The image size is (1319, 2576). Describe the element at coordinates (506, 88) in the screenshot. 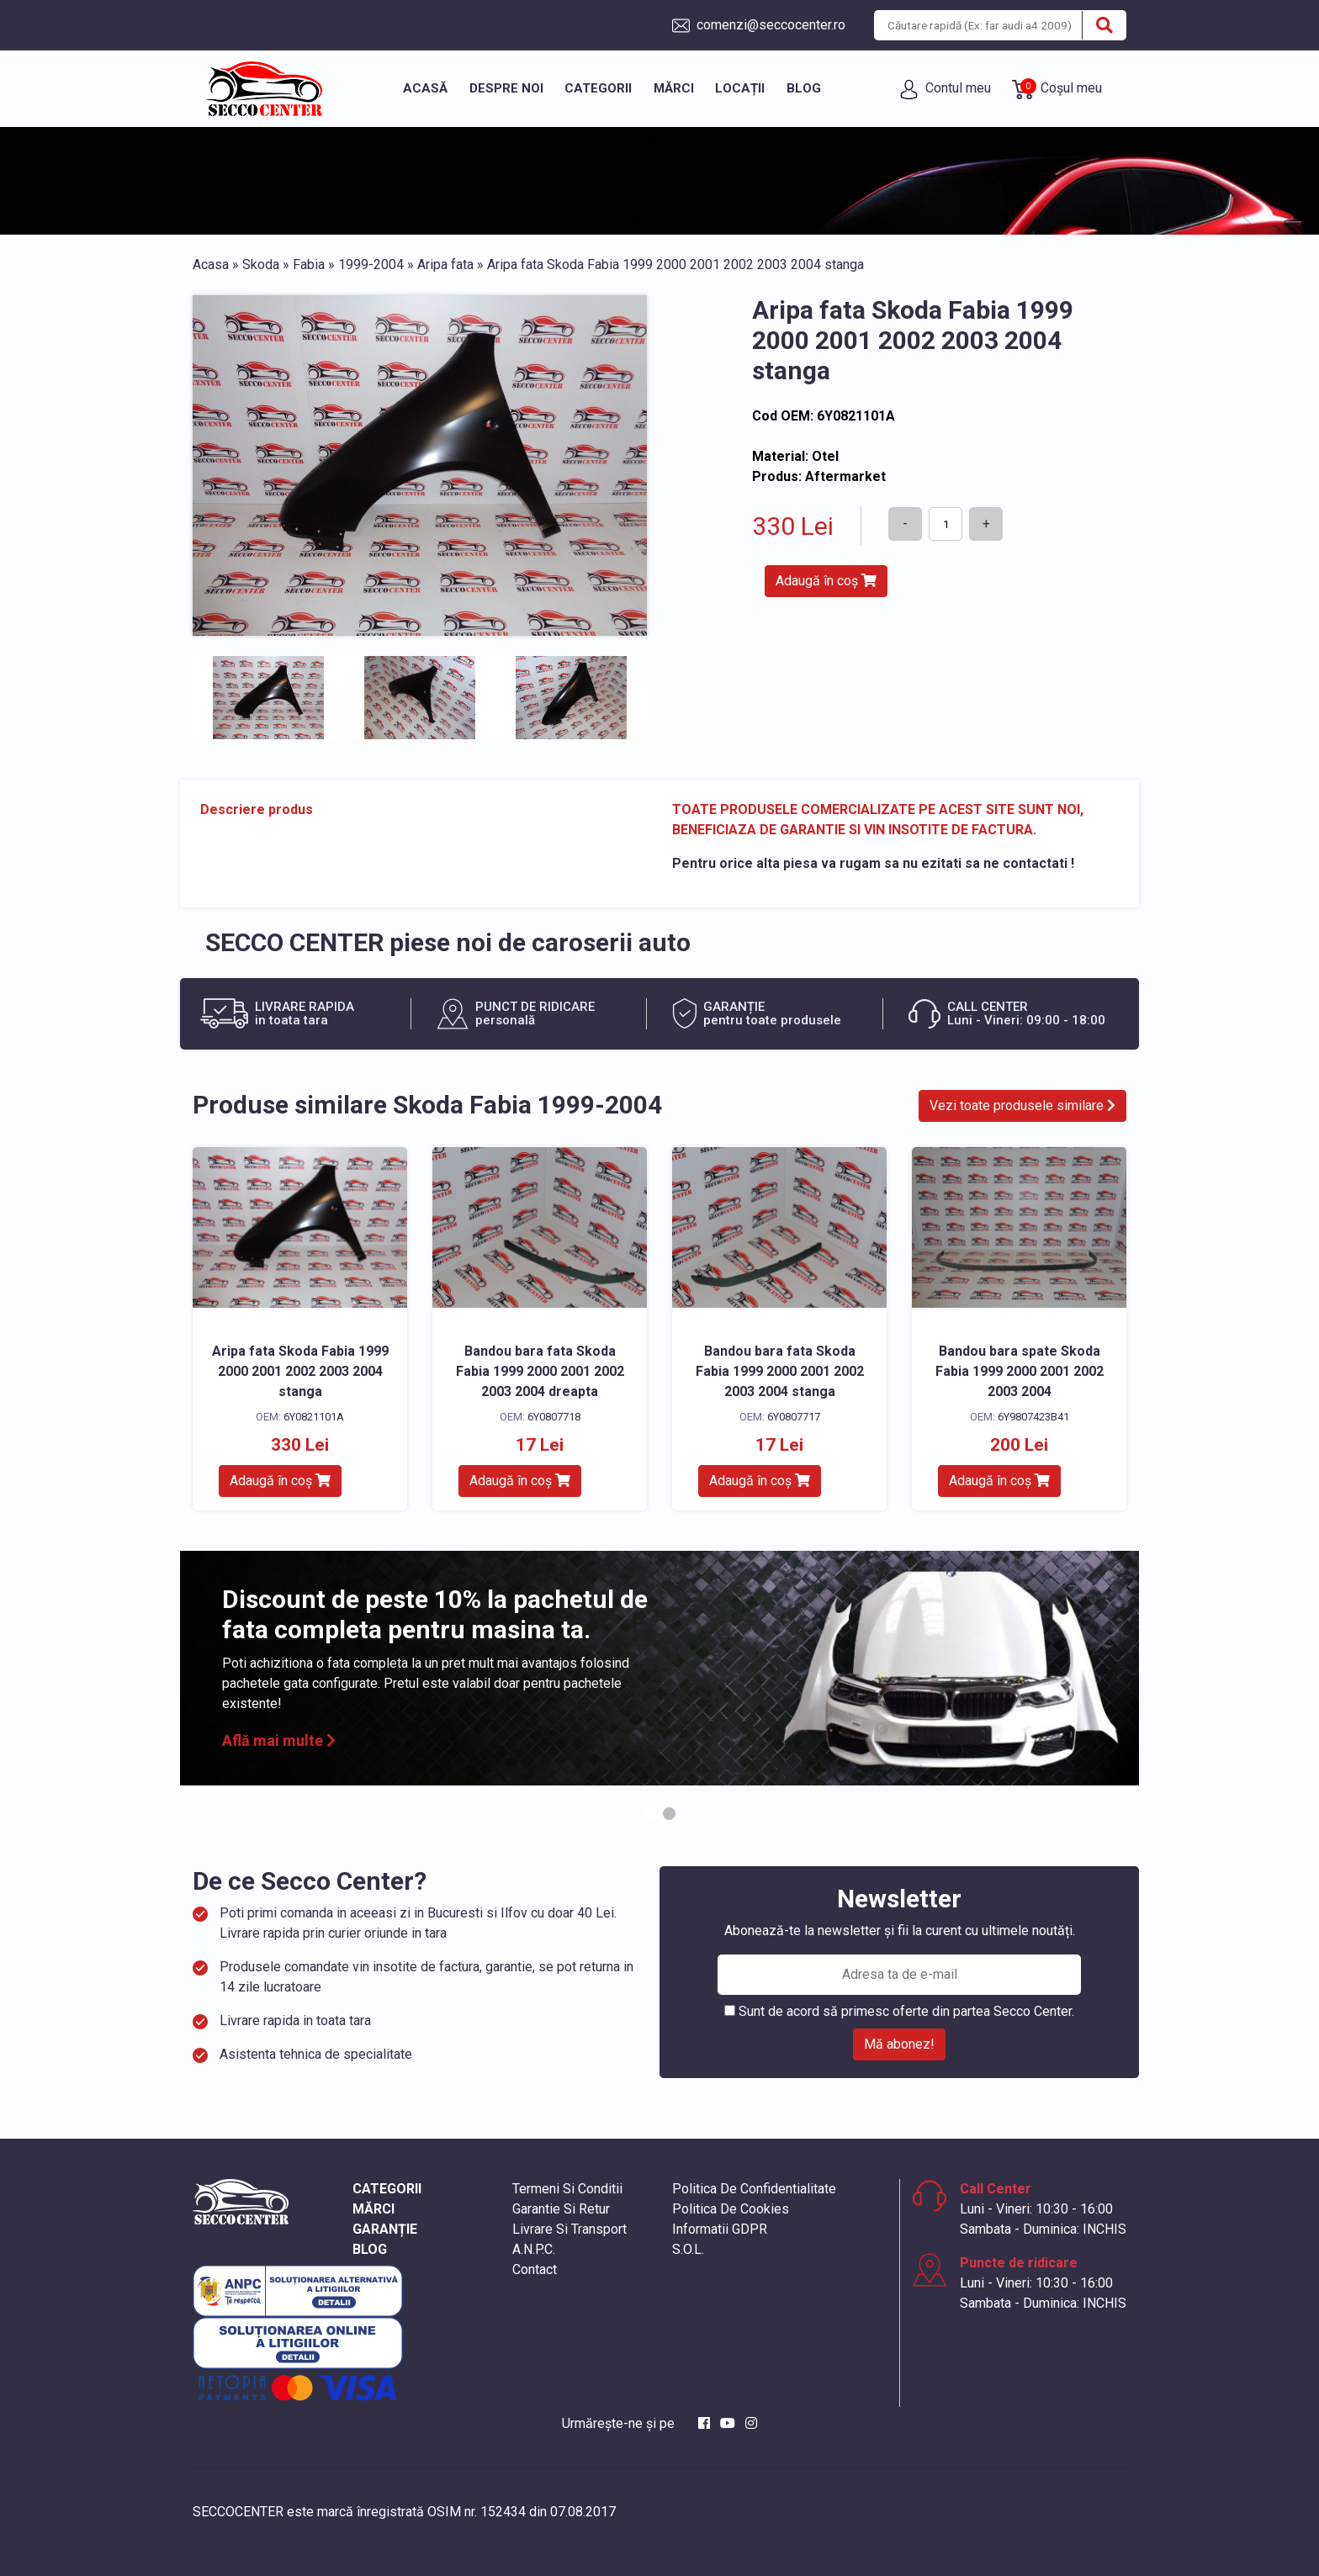

I see `Despre noi` at that location.